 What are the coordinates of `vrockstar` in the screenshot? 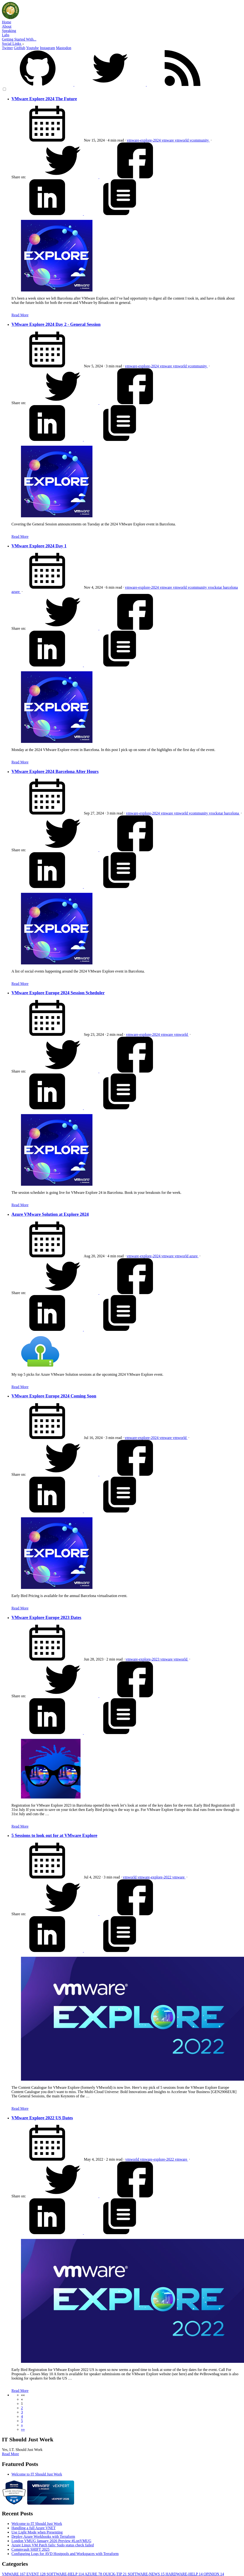 It's located at (215, 587).